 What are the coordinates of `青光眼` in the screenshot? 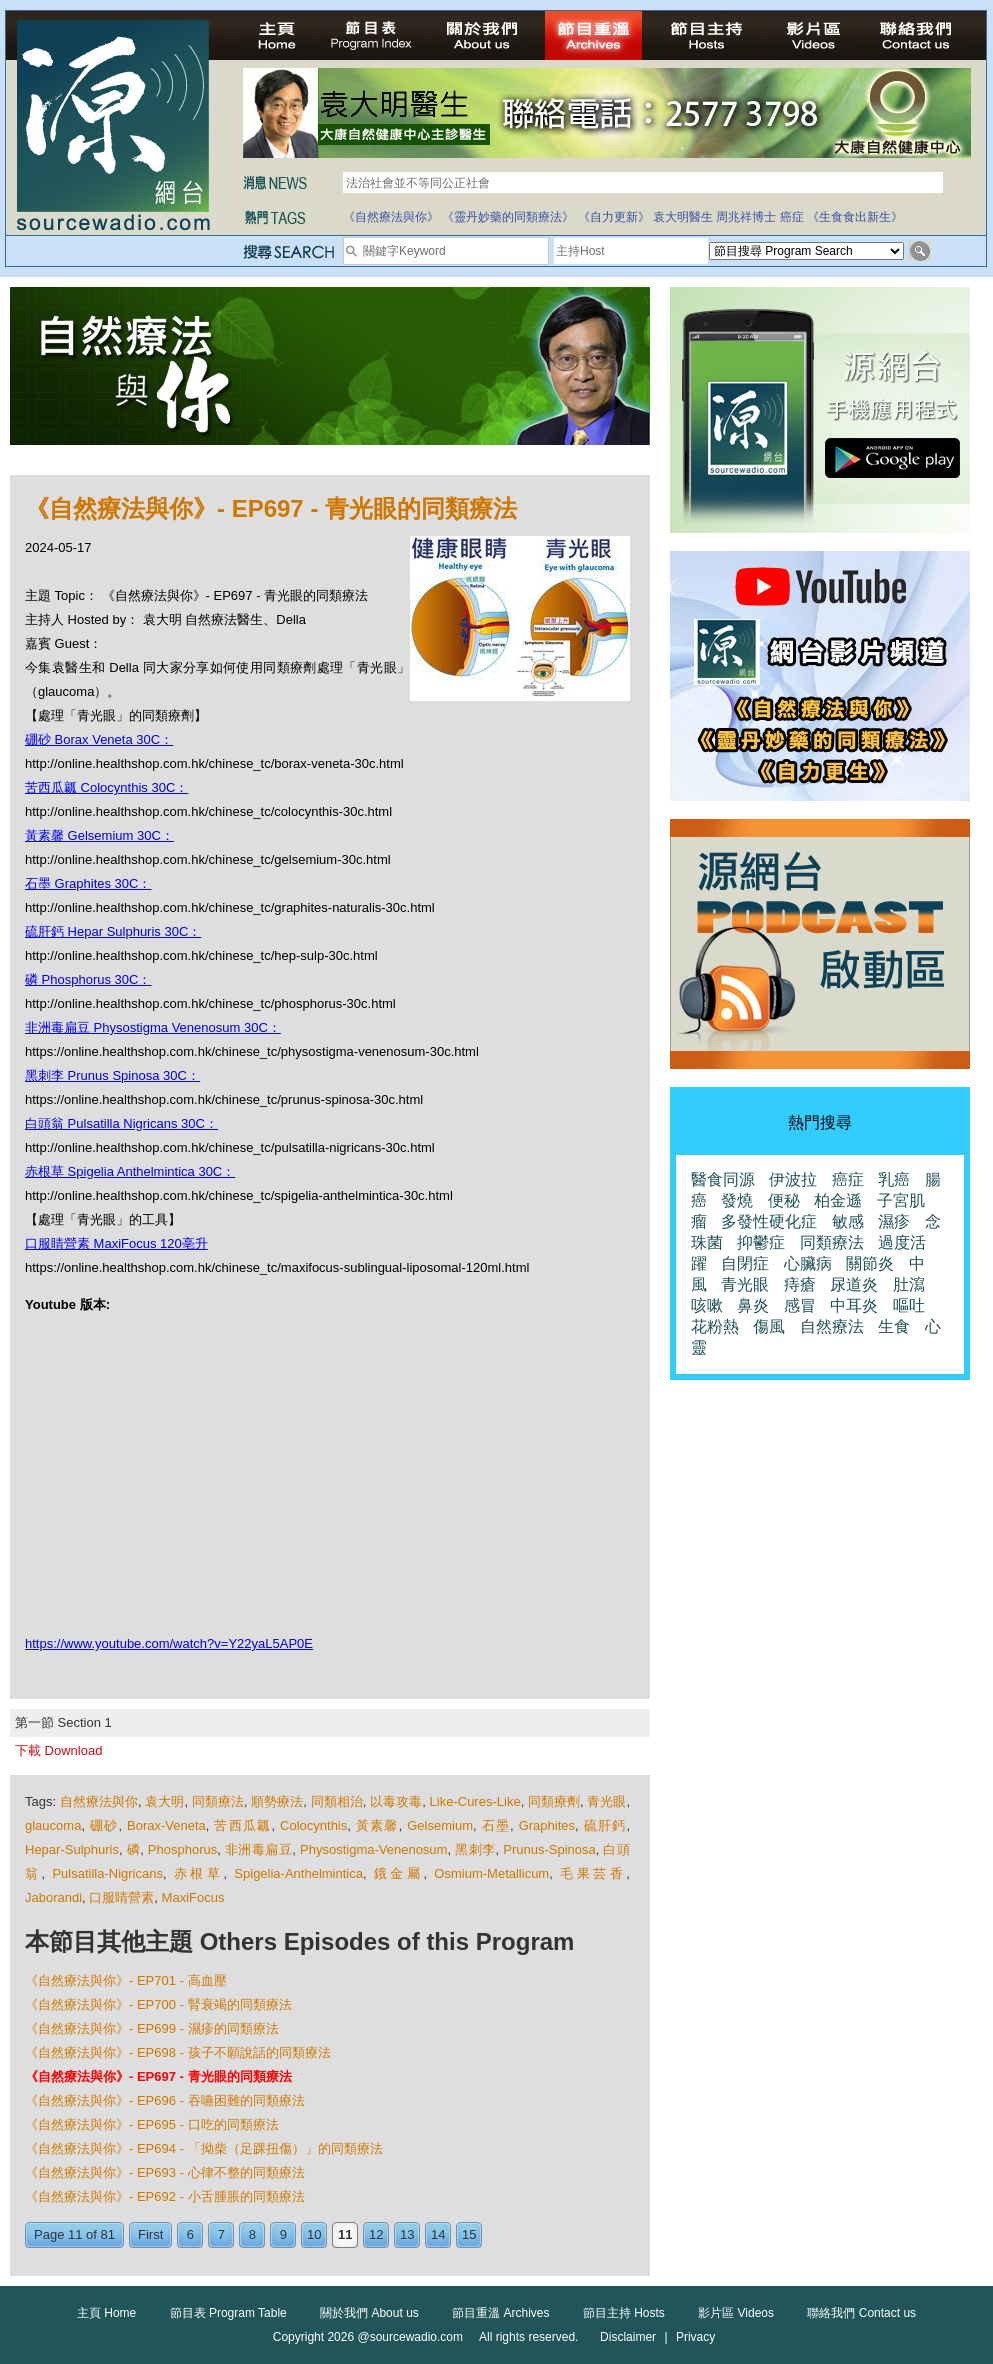 It's located at (606, 1801).